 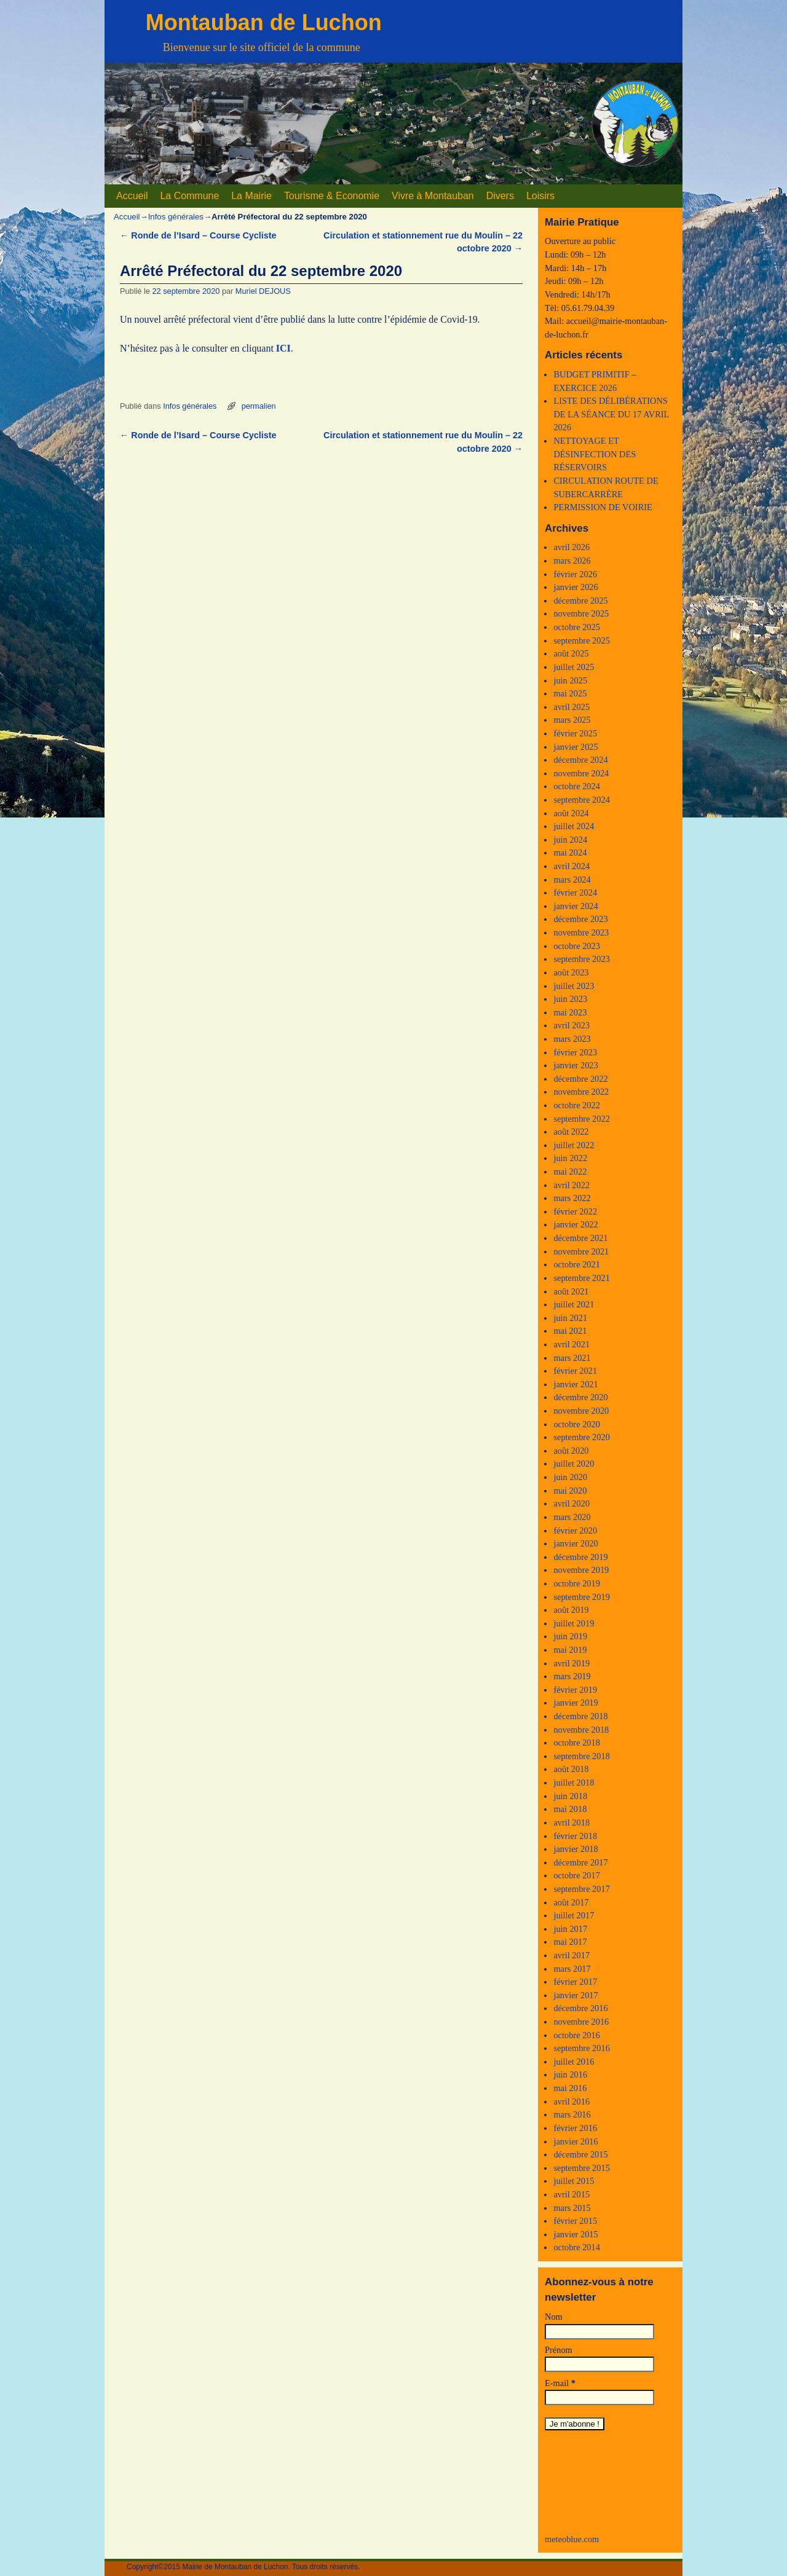 What do you see at coordinates (580, 919) in the screenshot?
I see `décembre 2023` at bounding box center [580, 919].